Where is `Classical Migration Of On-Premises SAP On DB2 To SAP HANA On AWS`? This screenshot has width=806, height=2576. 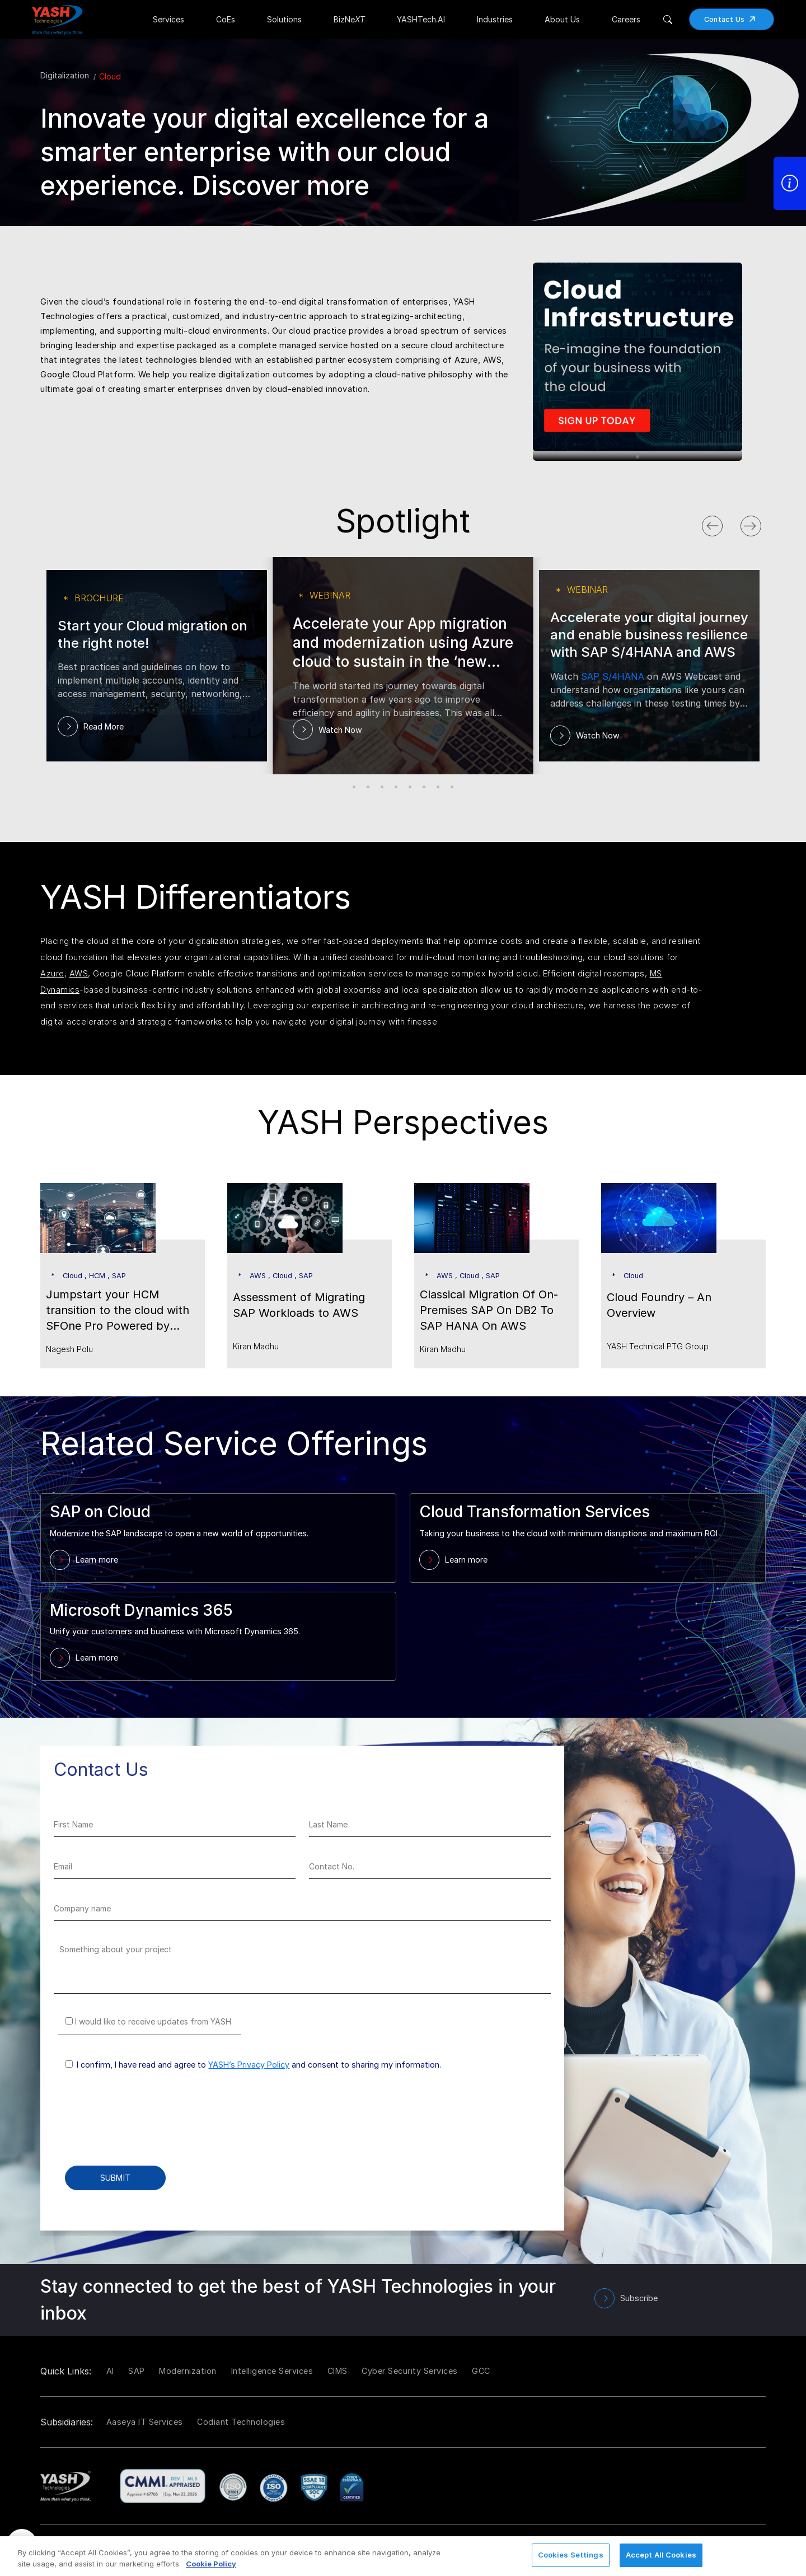
Classical Migration Of On-Premises SAP On DB2 To SAP HANA On AWS is located at coordinates (489, 1310).